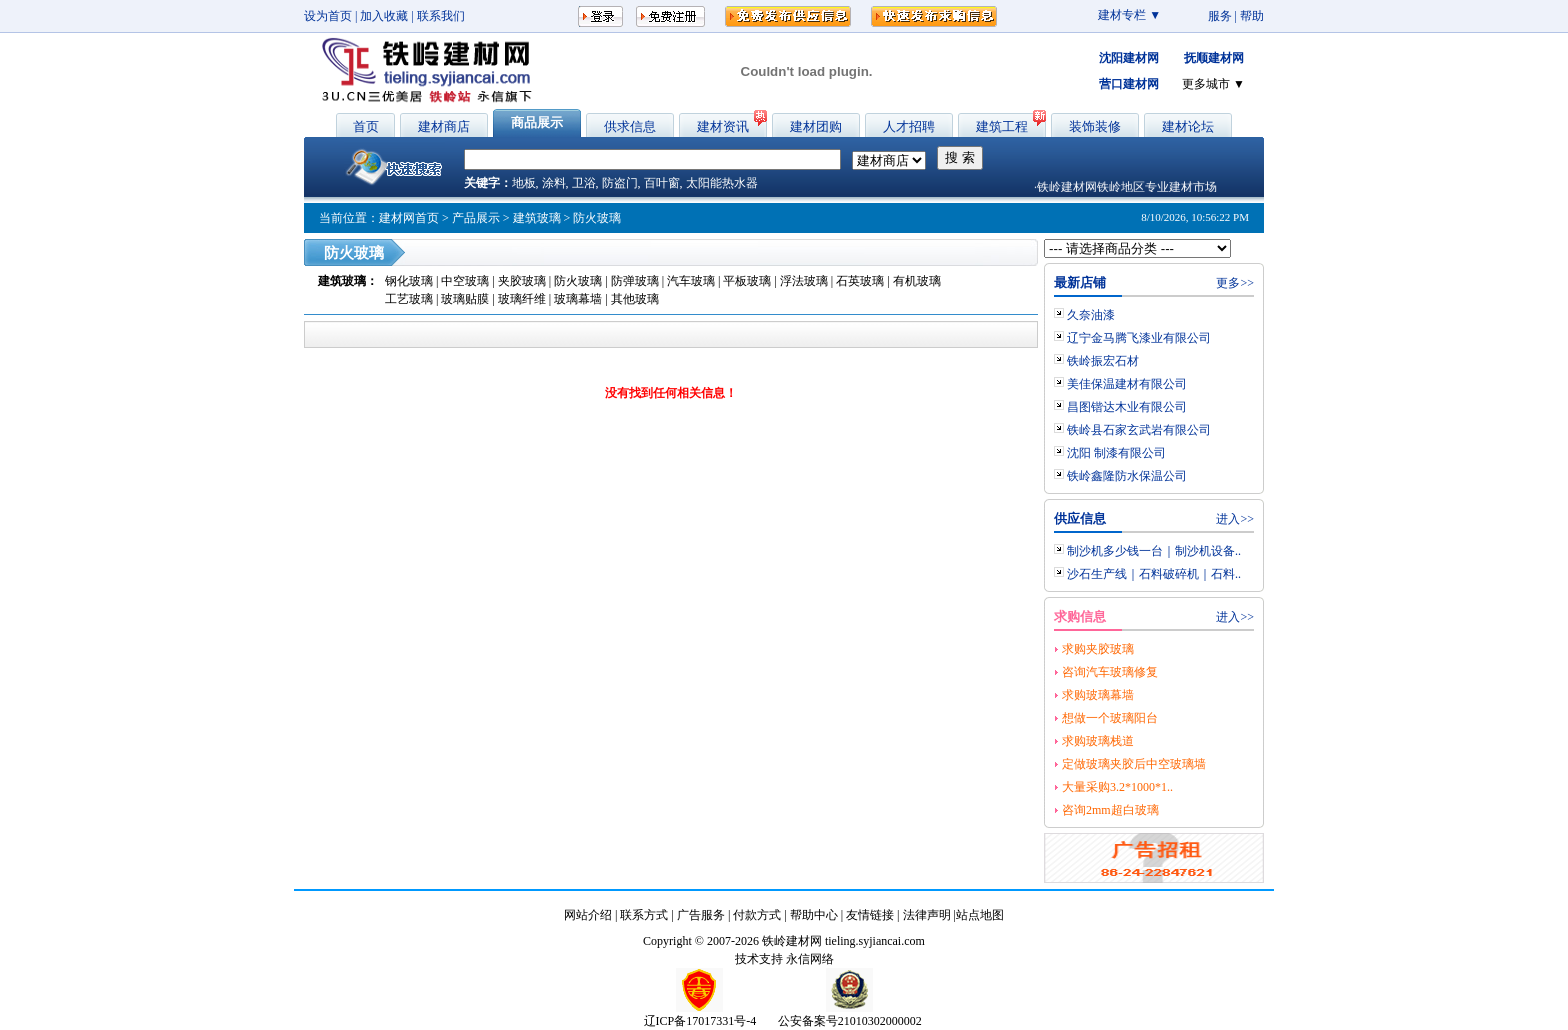 This screenshot has width=1568, height=1030. What do you see at coordinates (1129, 58) in the screenshot?
I see `沈阳建材网` at bounding box center [1129, 58].